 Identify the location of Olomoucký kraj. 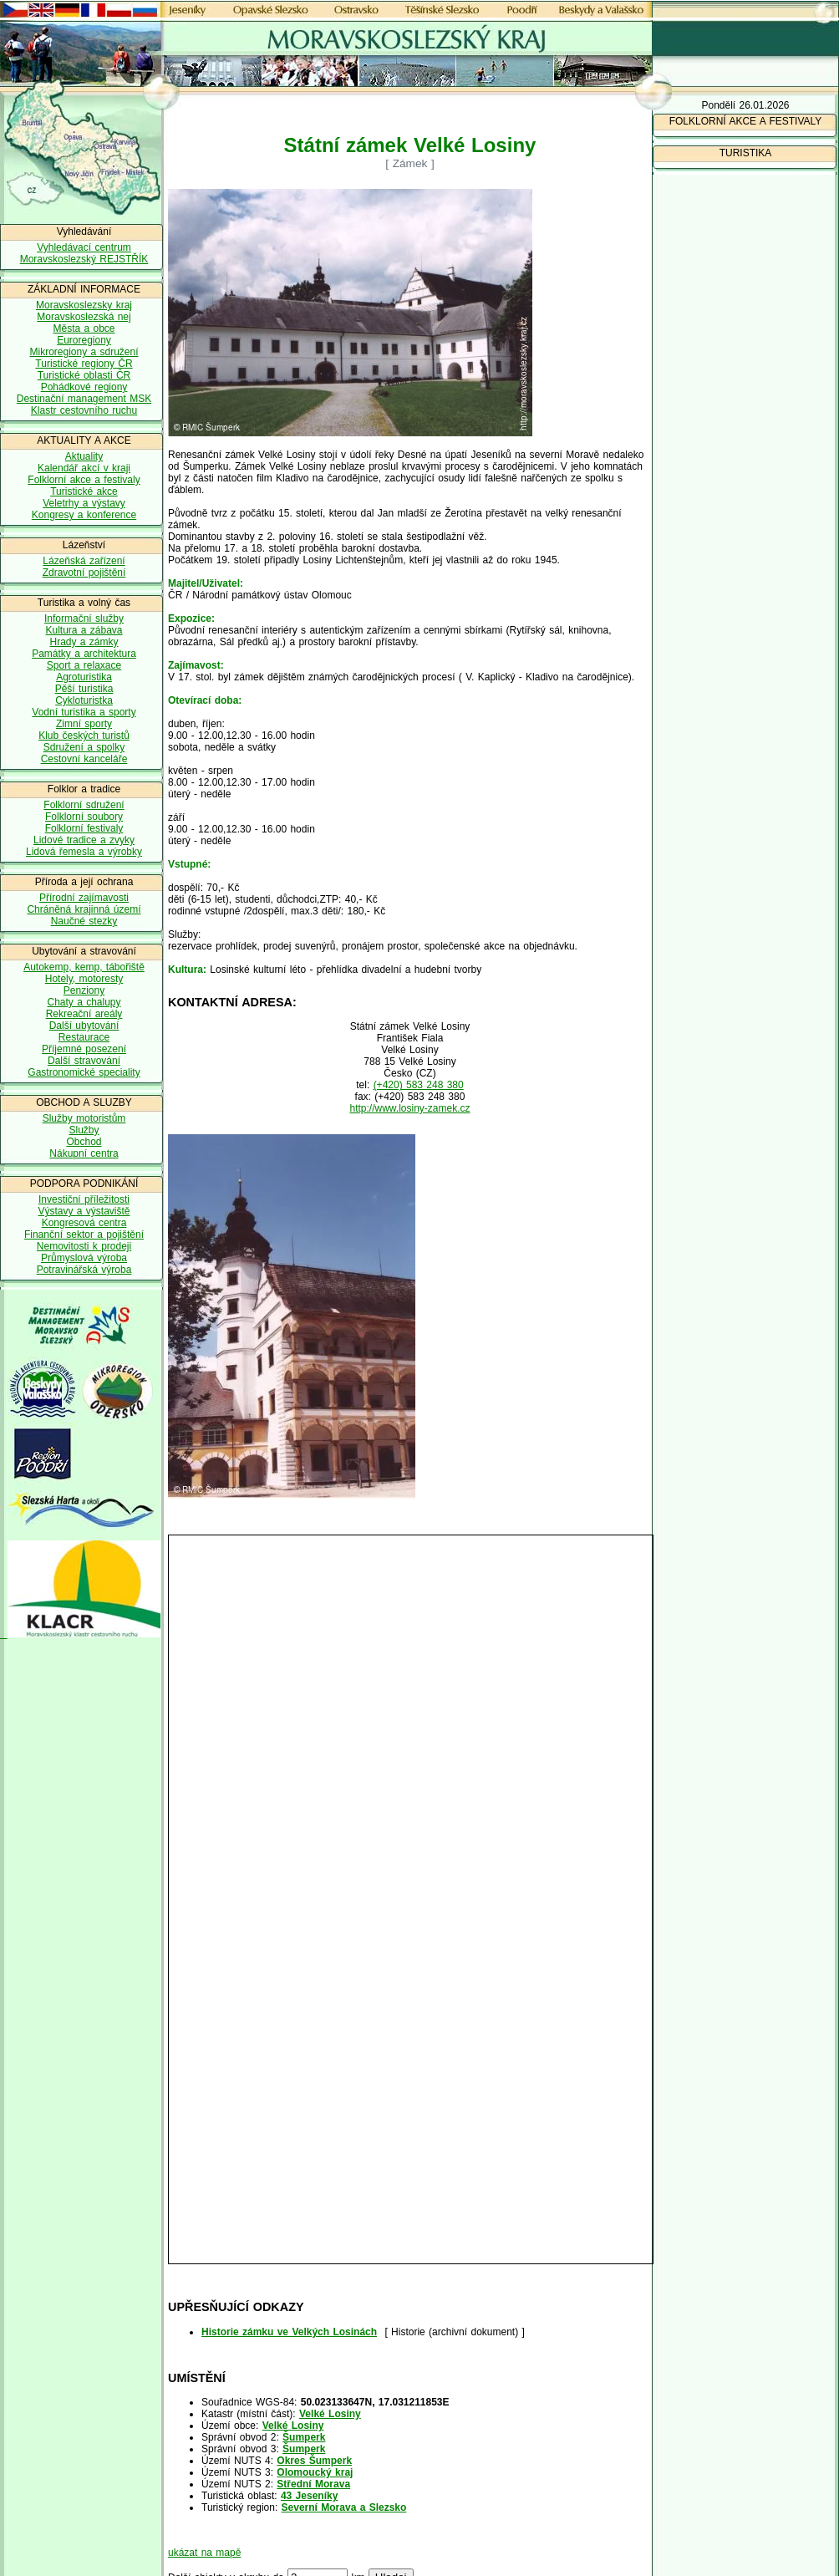
(315, 2472).